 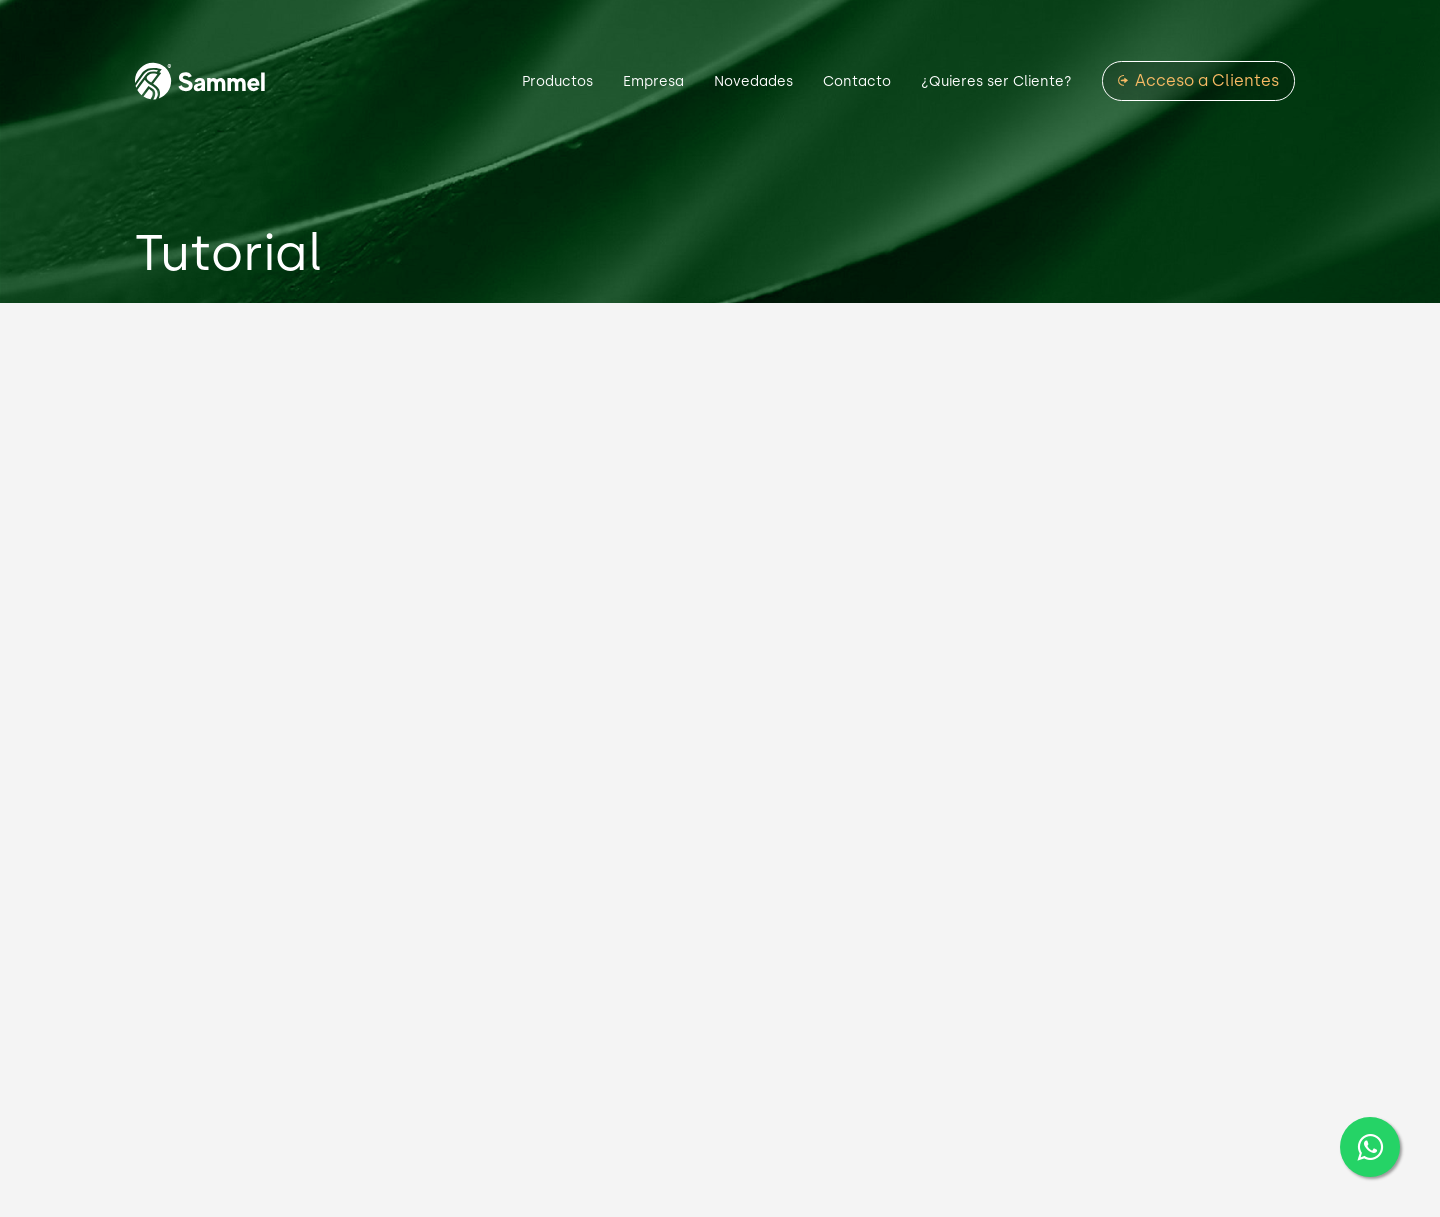 I want to click on Contacto, so click(x=857, y=81).